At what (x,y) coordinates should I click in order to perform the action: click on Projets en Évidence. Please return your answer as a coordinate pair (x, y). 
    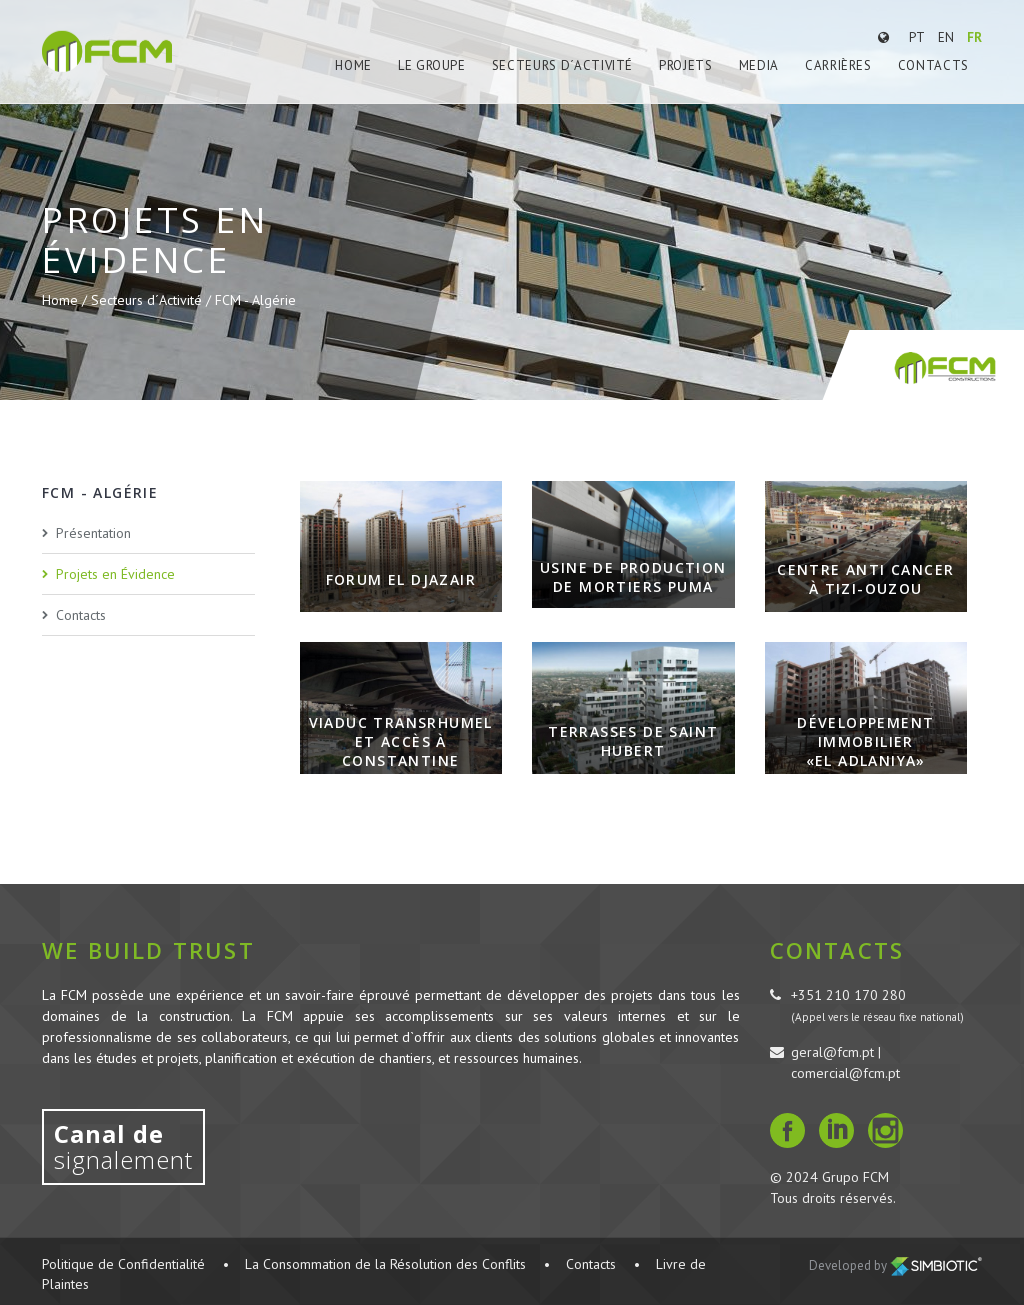
    Looking at the image, I should click on (115, 574).